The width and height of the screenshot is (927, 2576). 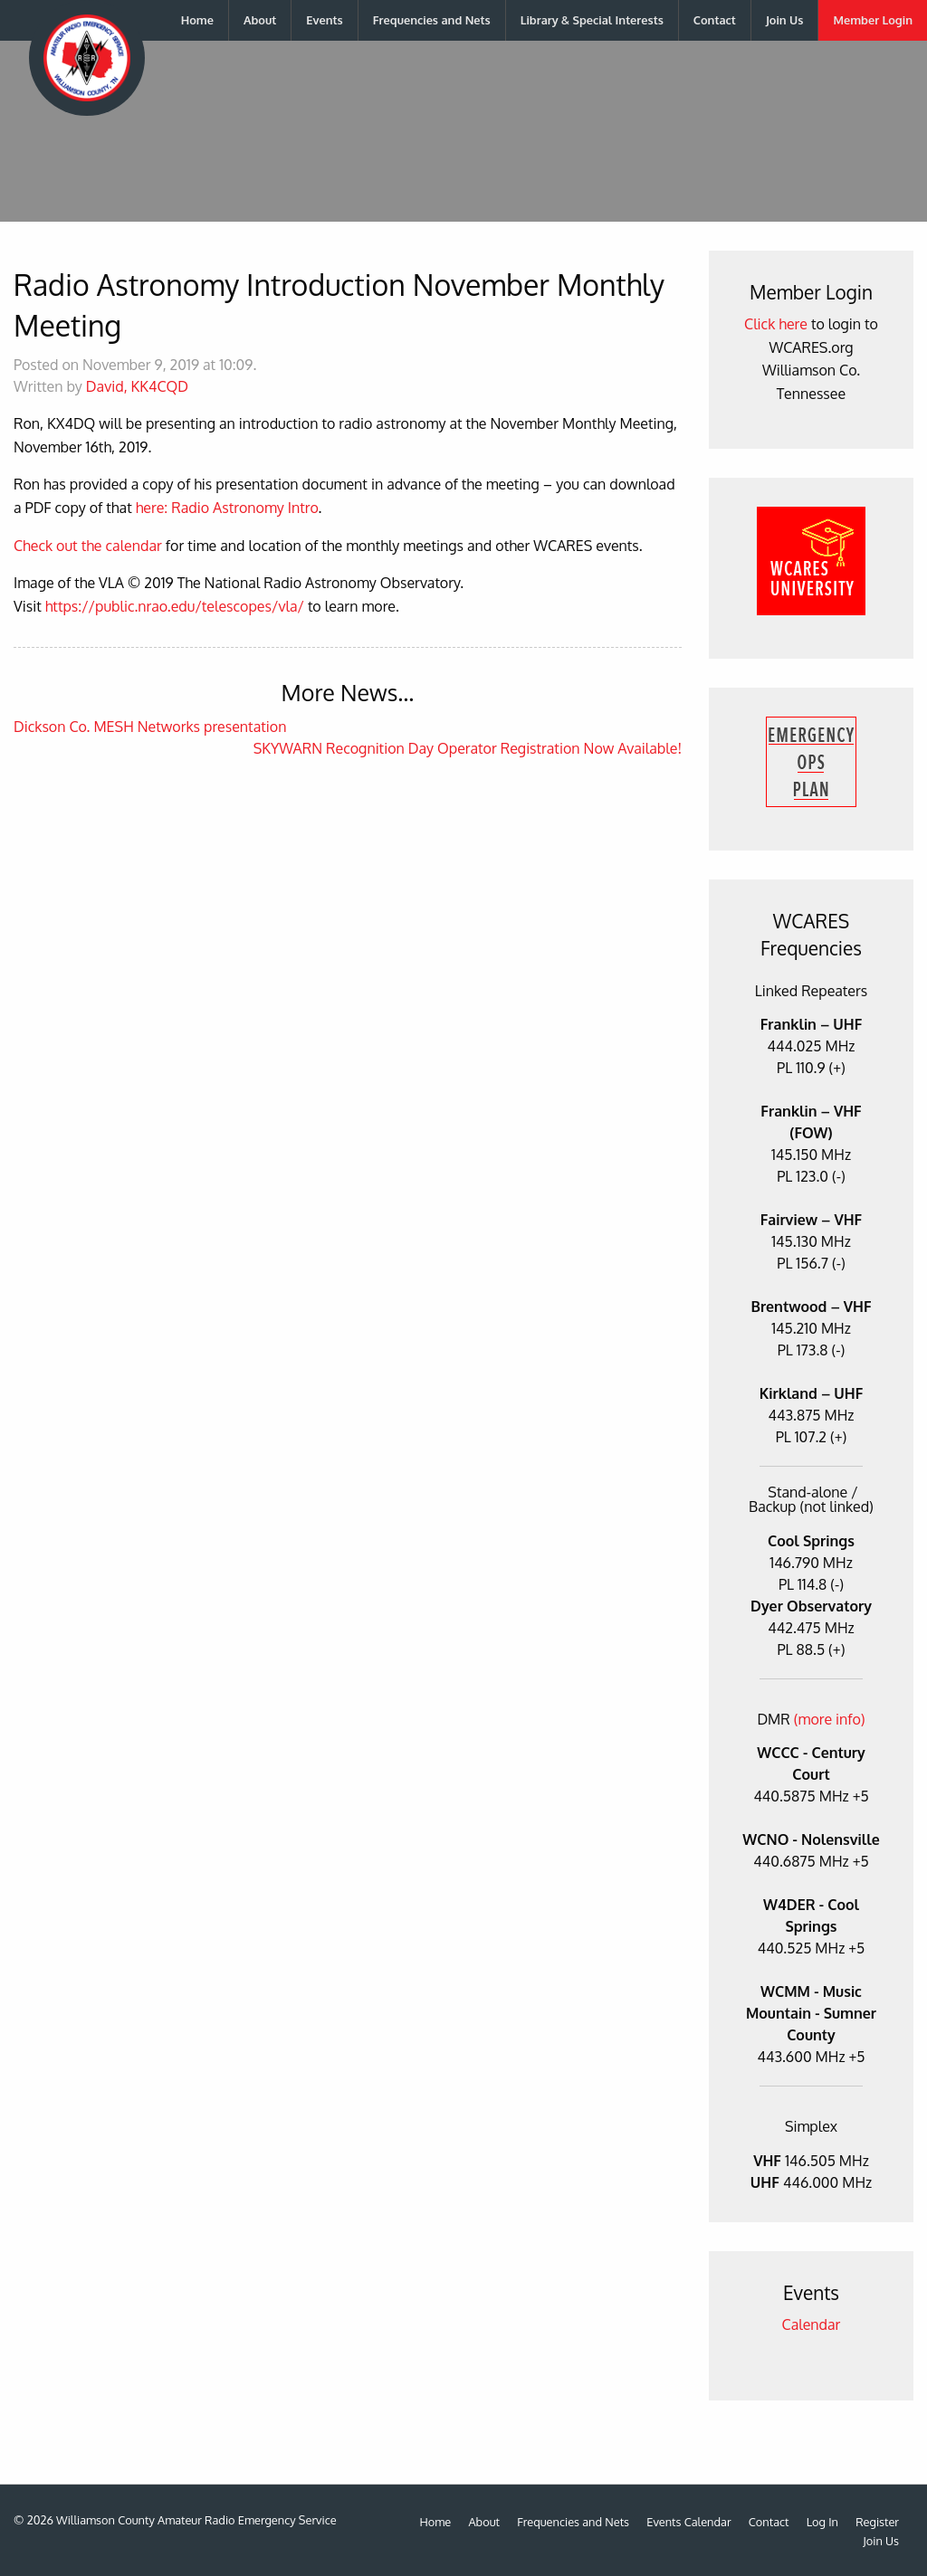 What do you see at coordinates (324, 20) in the screenshot?
I see `Events` at bounding box center [324, 20].